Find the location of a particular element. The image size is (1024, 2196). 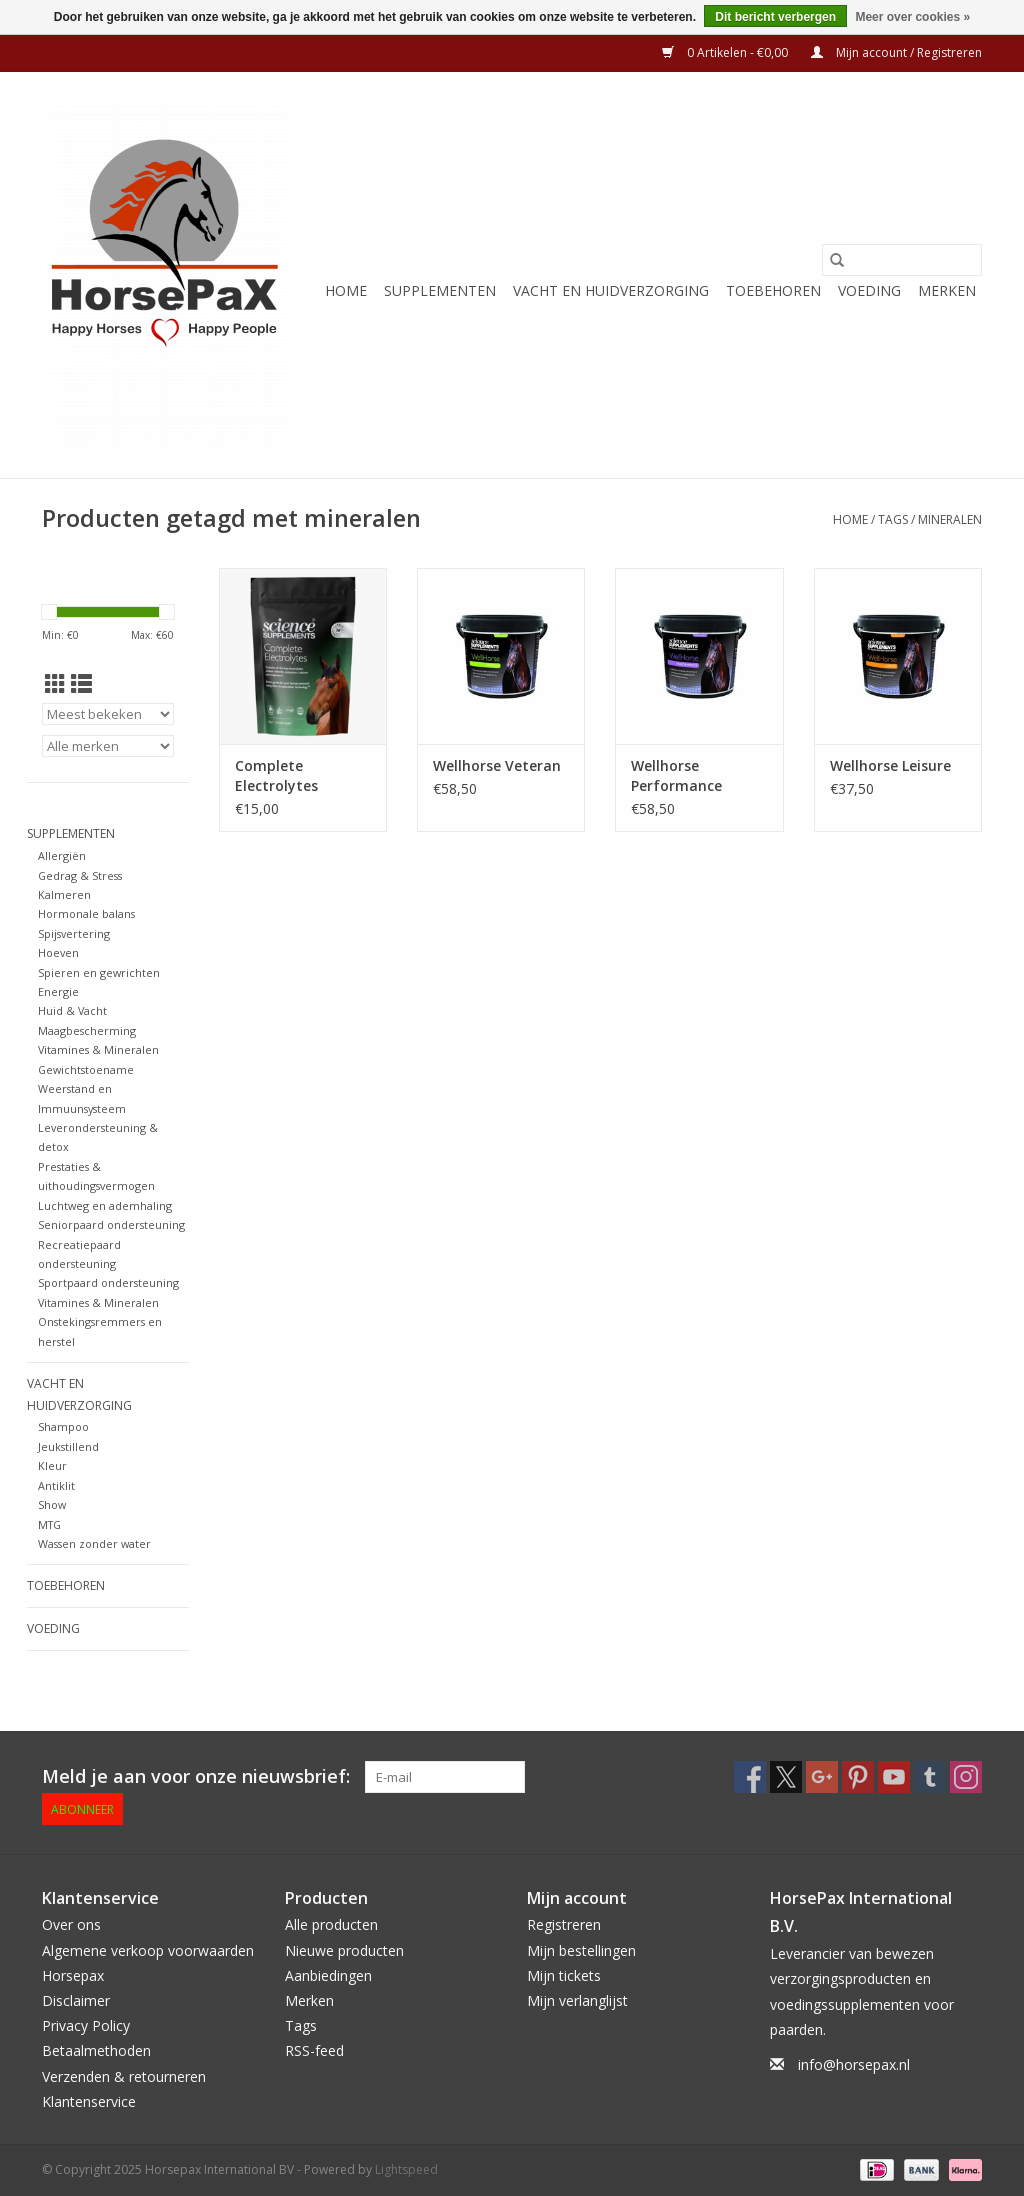

[Google plus Horsepax International BV] is located at coordinates (822, 1777).